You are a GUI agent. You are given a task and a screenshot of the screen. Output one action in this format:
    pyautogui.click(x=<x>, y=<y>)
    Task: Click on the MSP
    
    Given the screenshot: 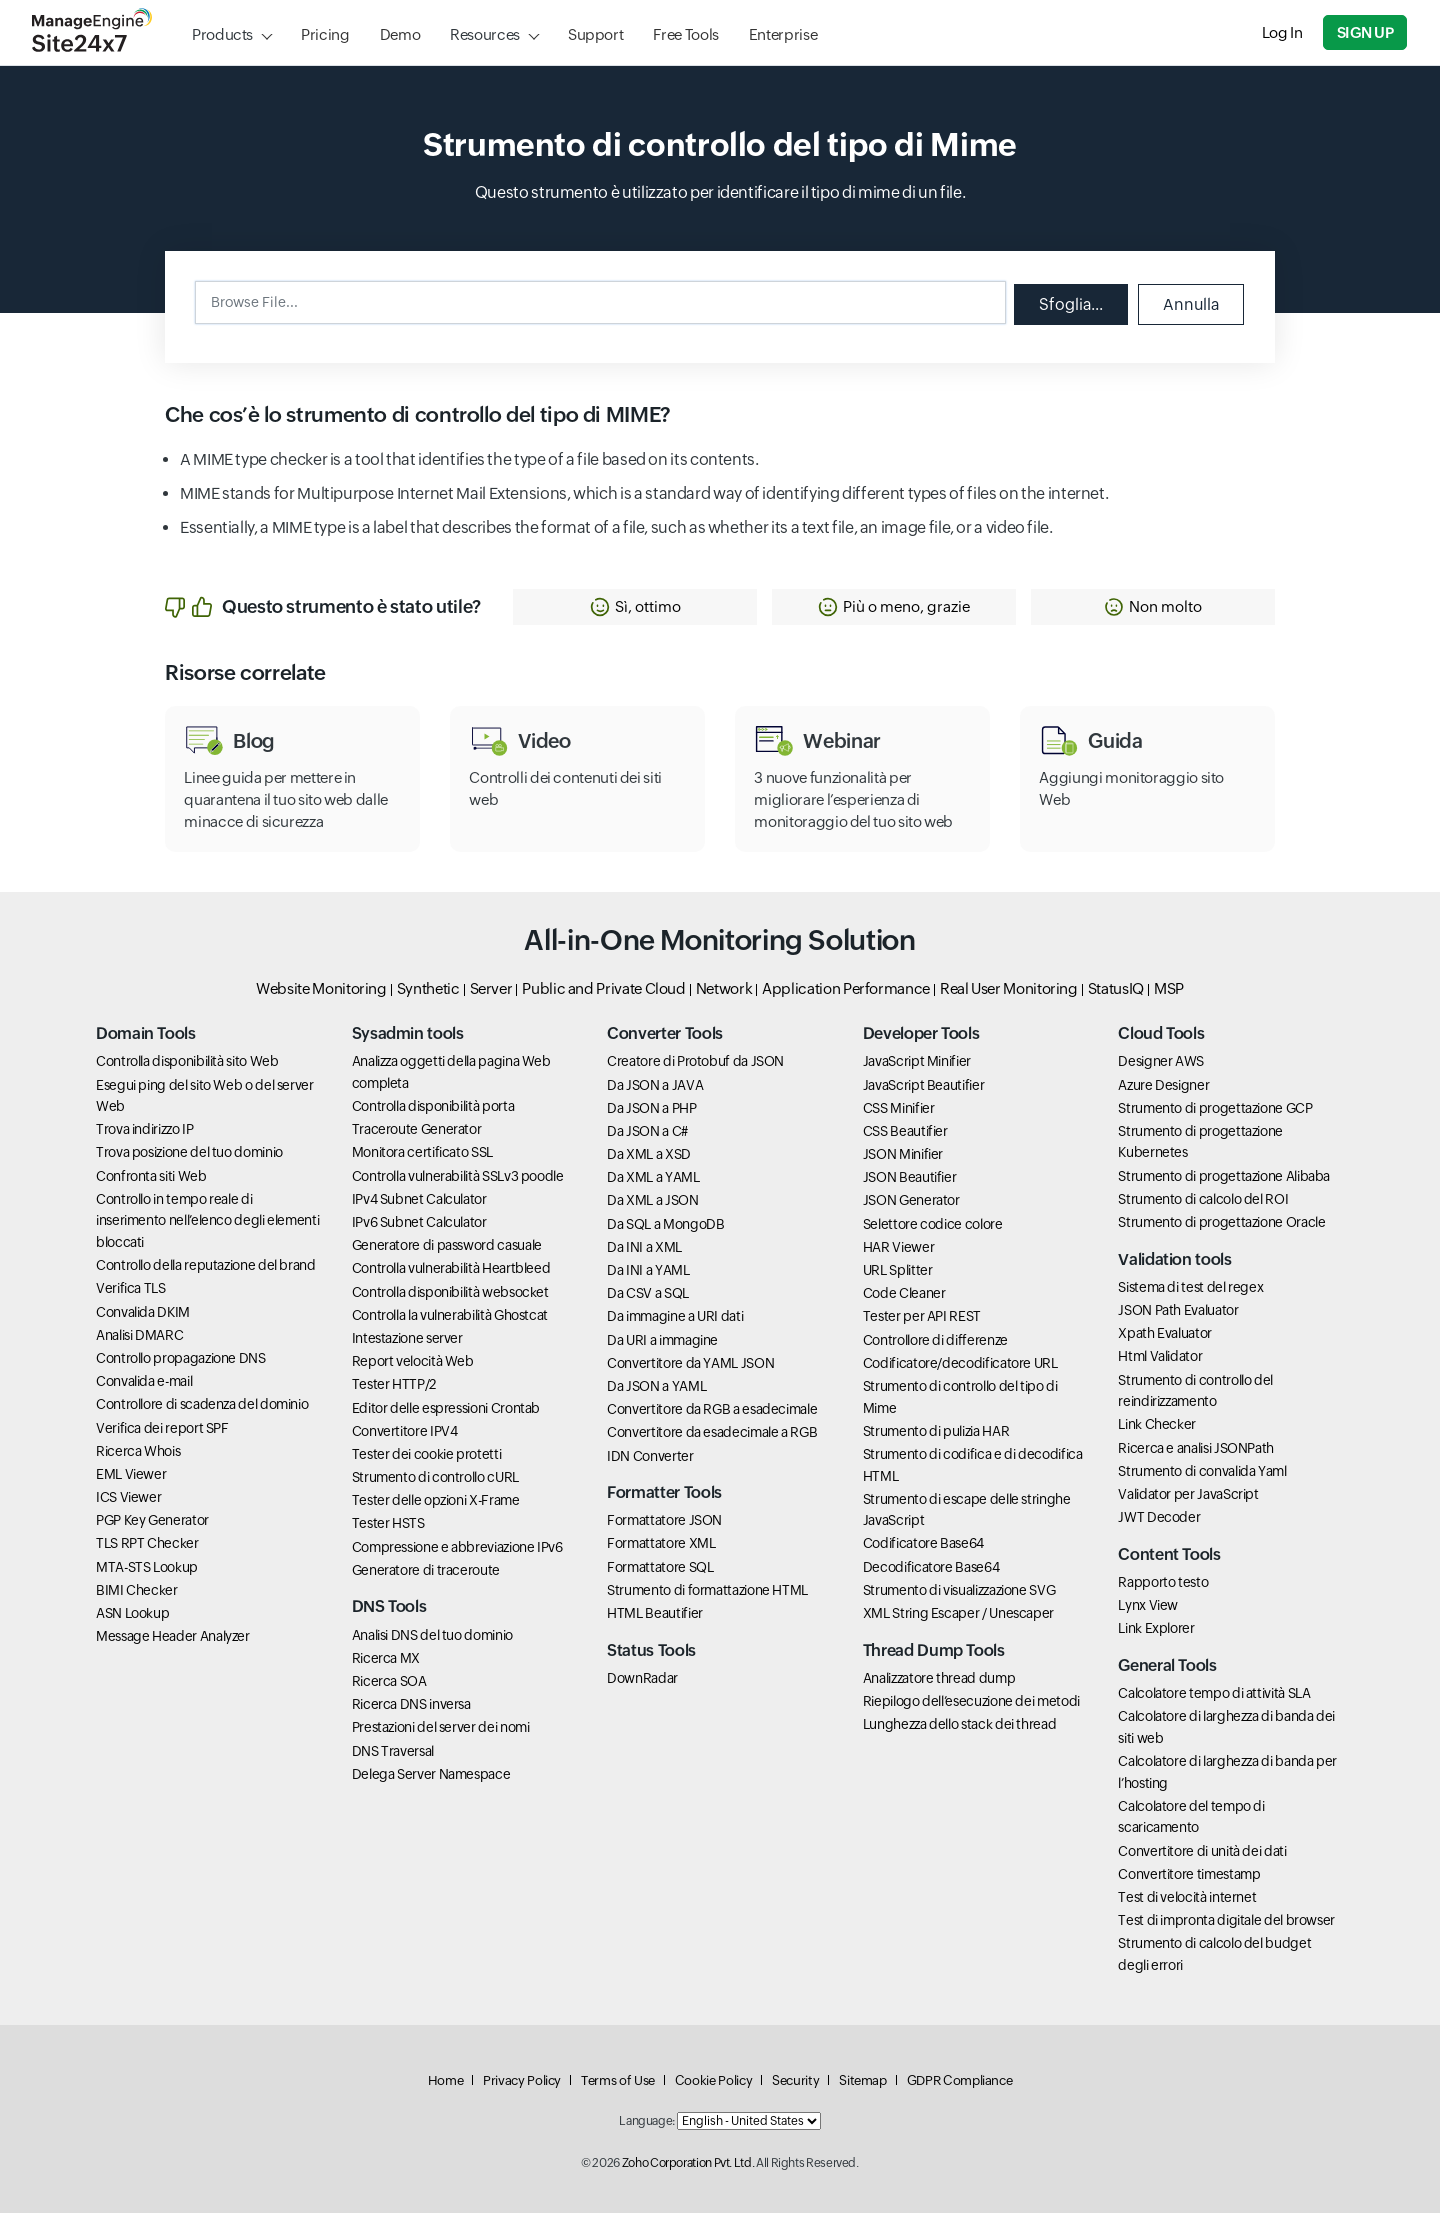 What is the action you would take?
    pyautogui.click(x=1169, y=990)
    